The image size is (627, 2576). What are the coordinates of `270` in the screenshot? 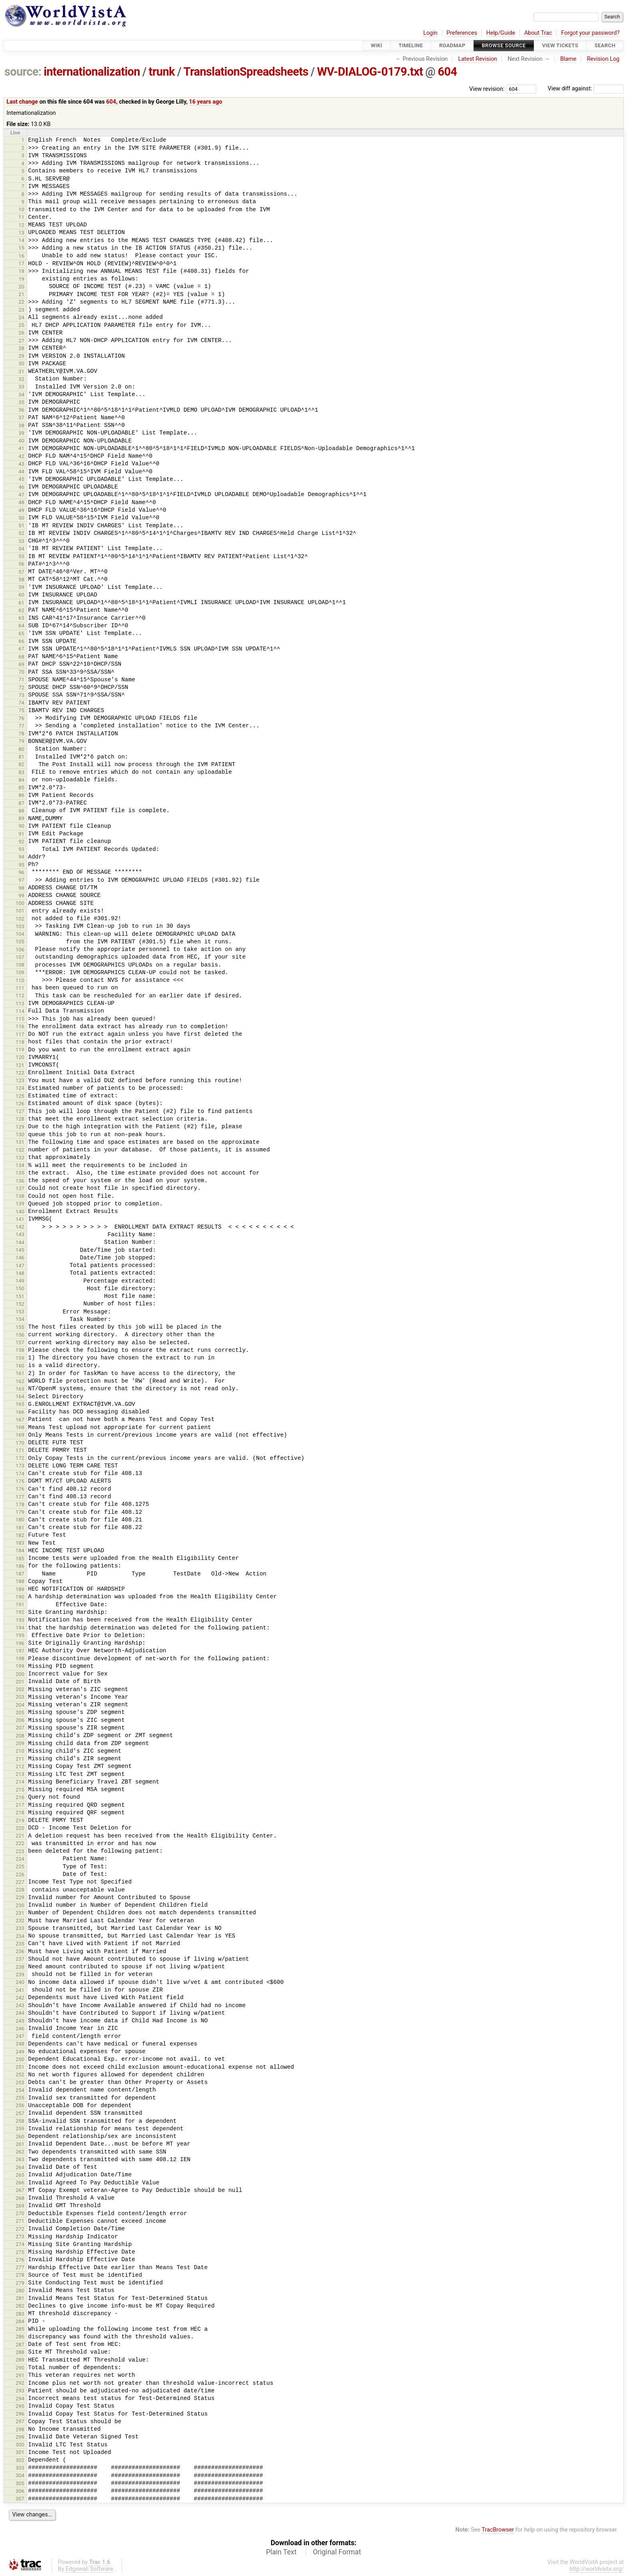 It's located at (20, 2213).